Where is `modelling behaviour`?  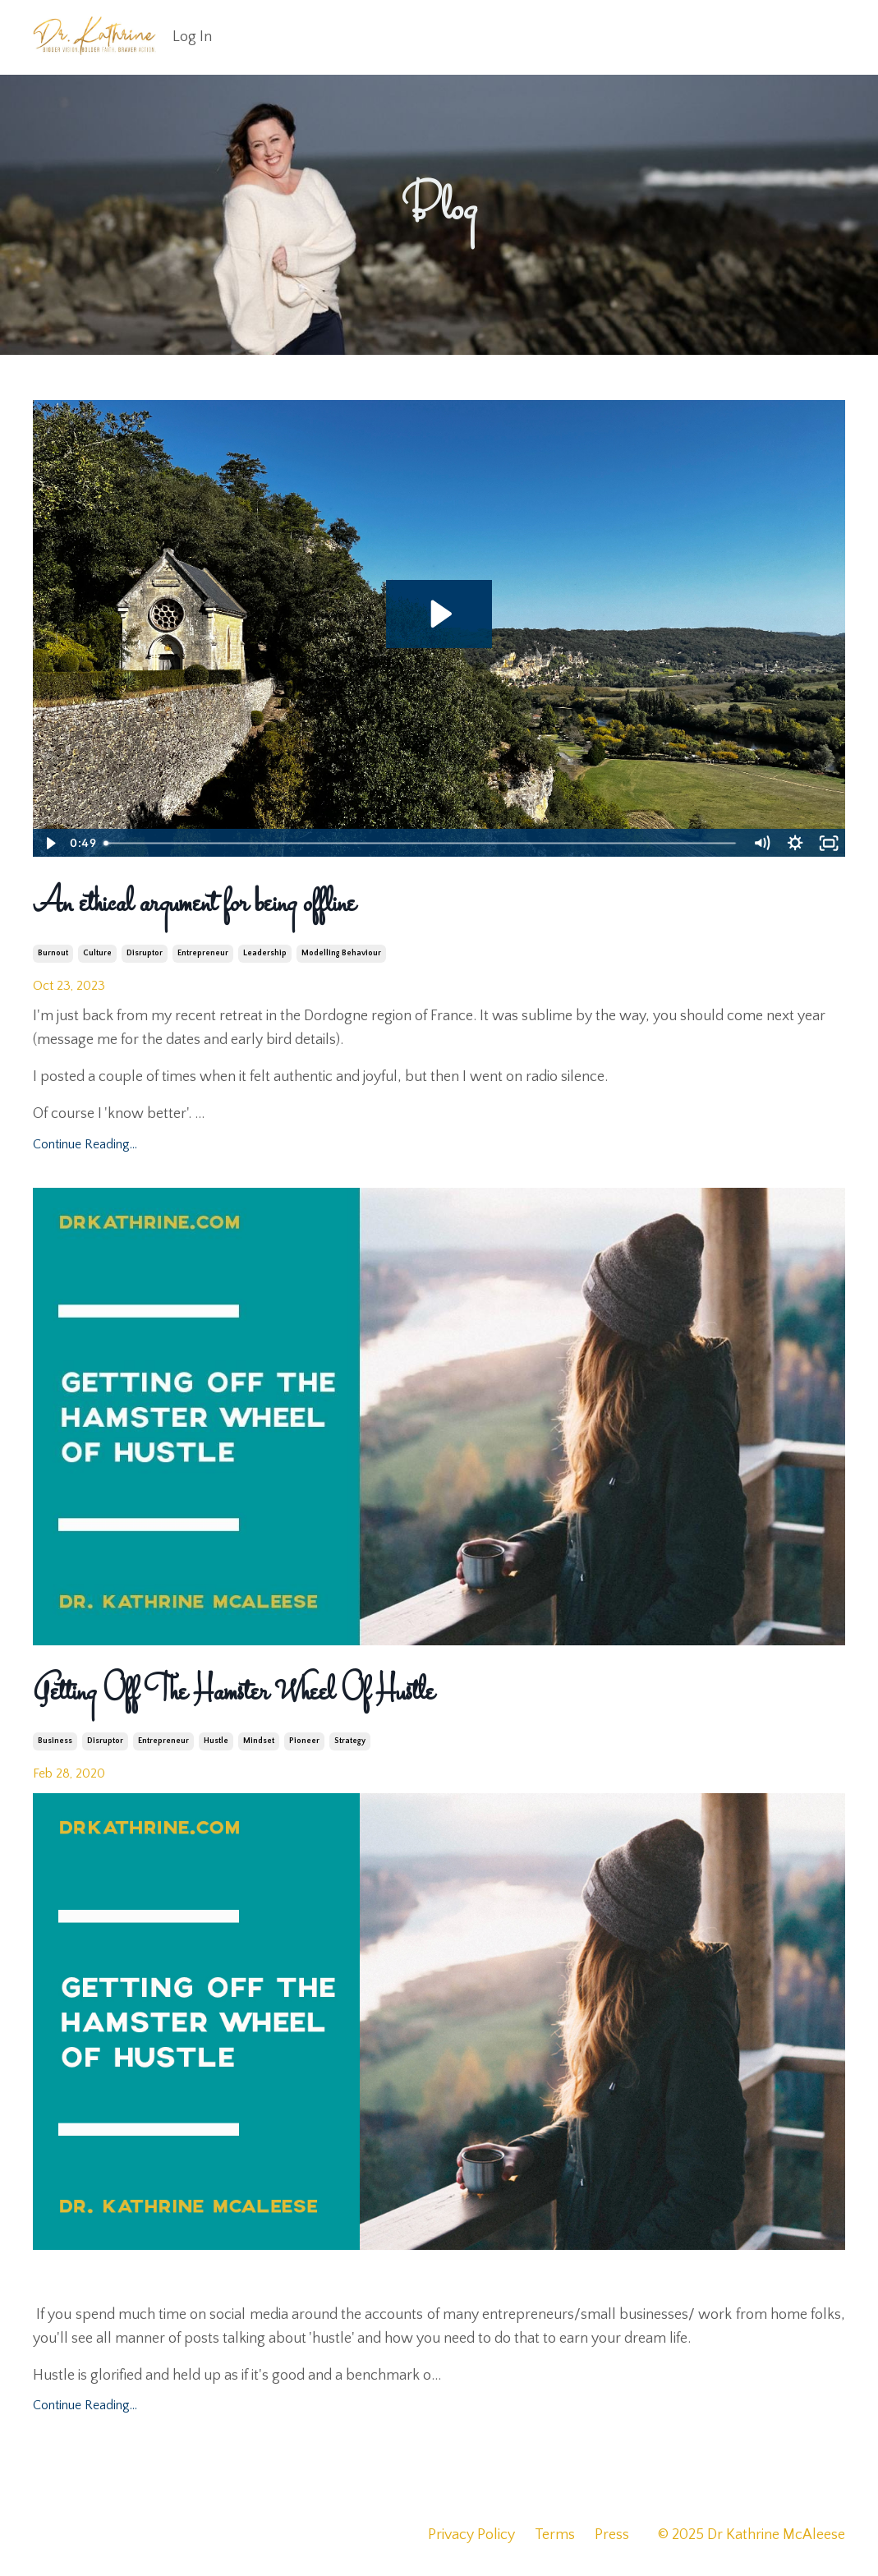 modelling behaviour is located at coordinates (341, 953).